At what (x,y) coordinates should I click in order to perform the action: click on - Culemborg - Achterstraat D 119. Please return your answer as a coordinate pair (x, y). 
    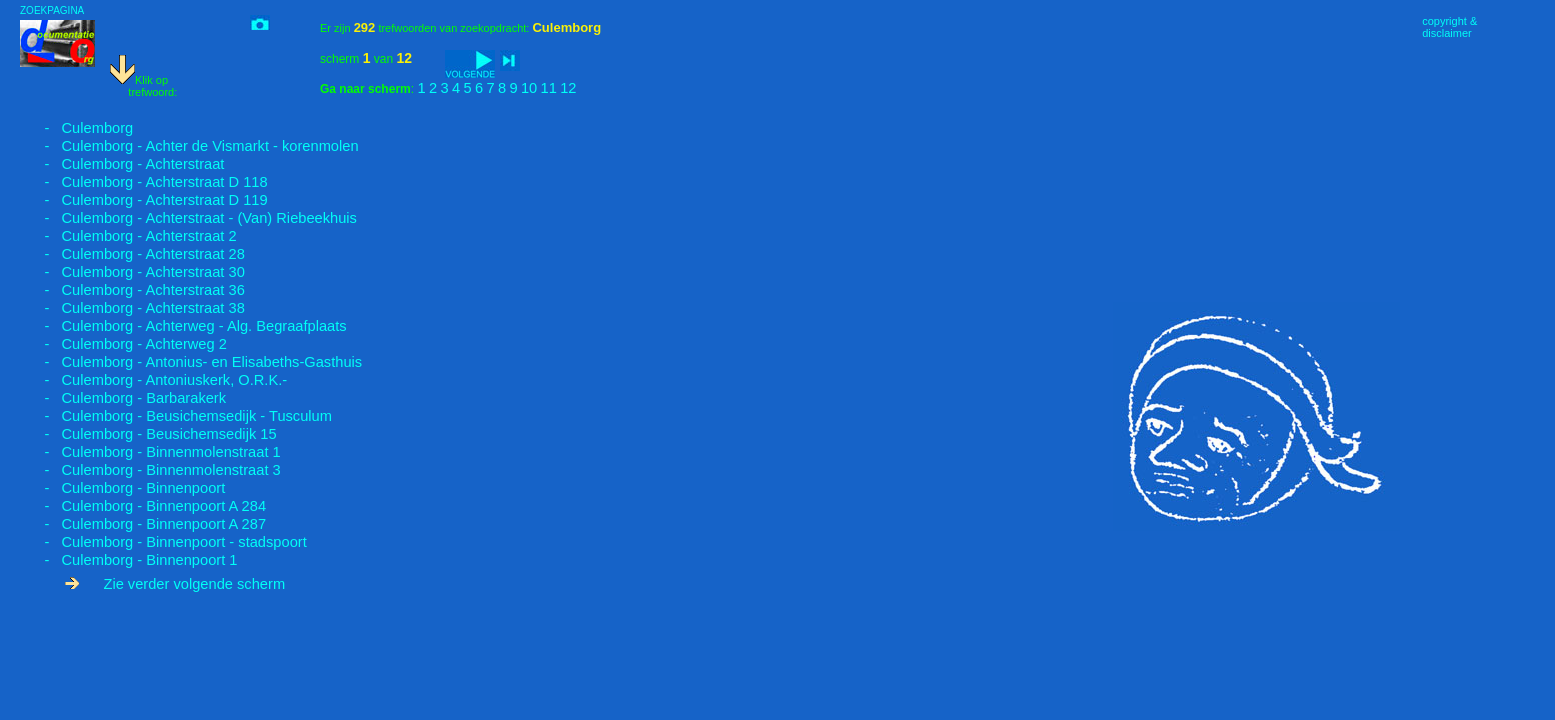
    Looking at the image, I should click on (144, 200).